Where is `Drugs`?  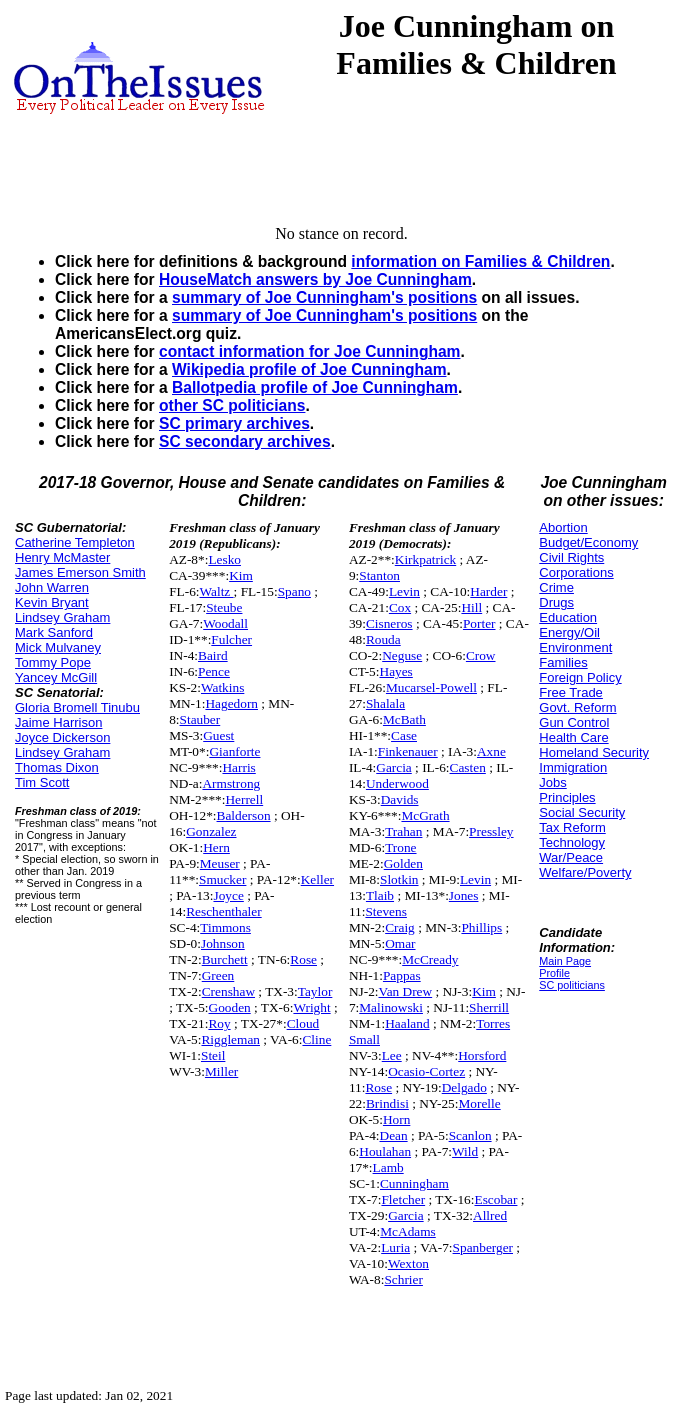
Drugs is located at coordinates (556, 602).